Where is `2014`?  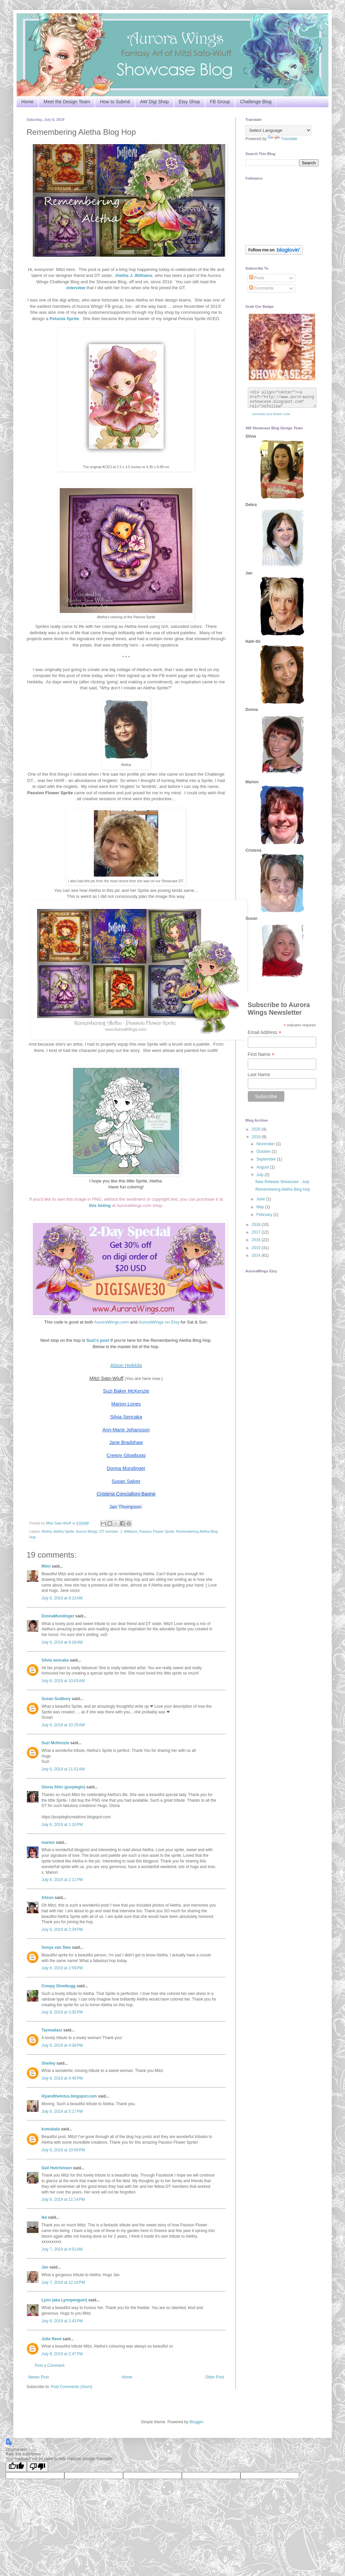
2014 is located at coordinates (257, 1255).